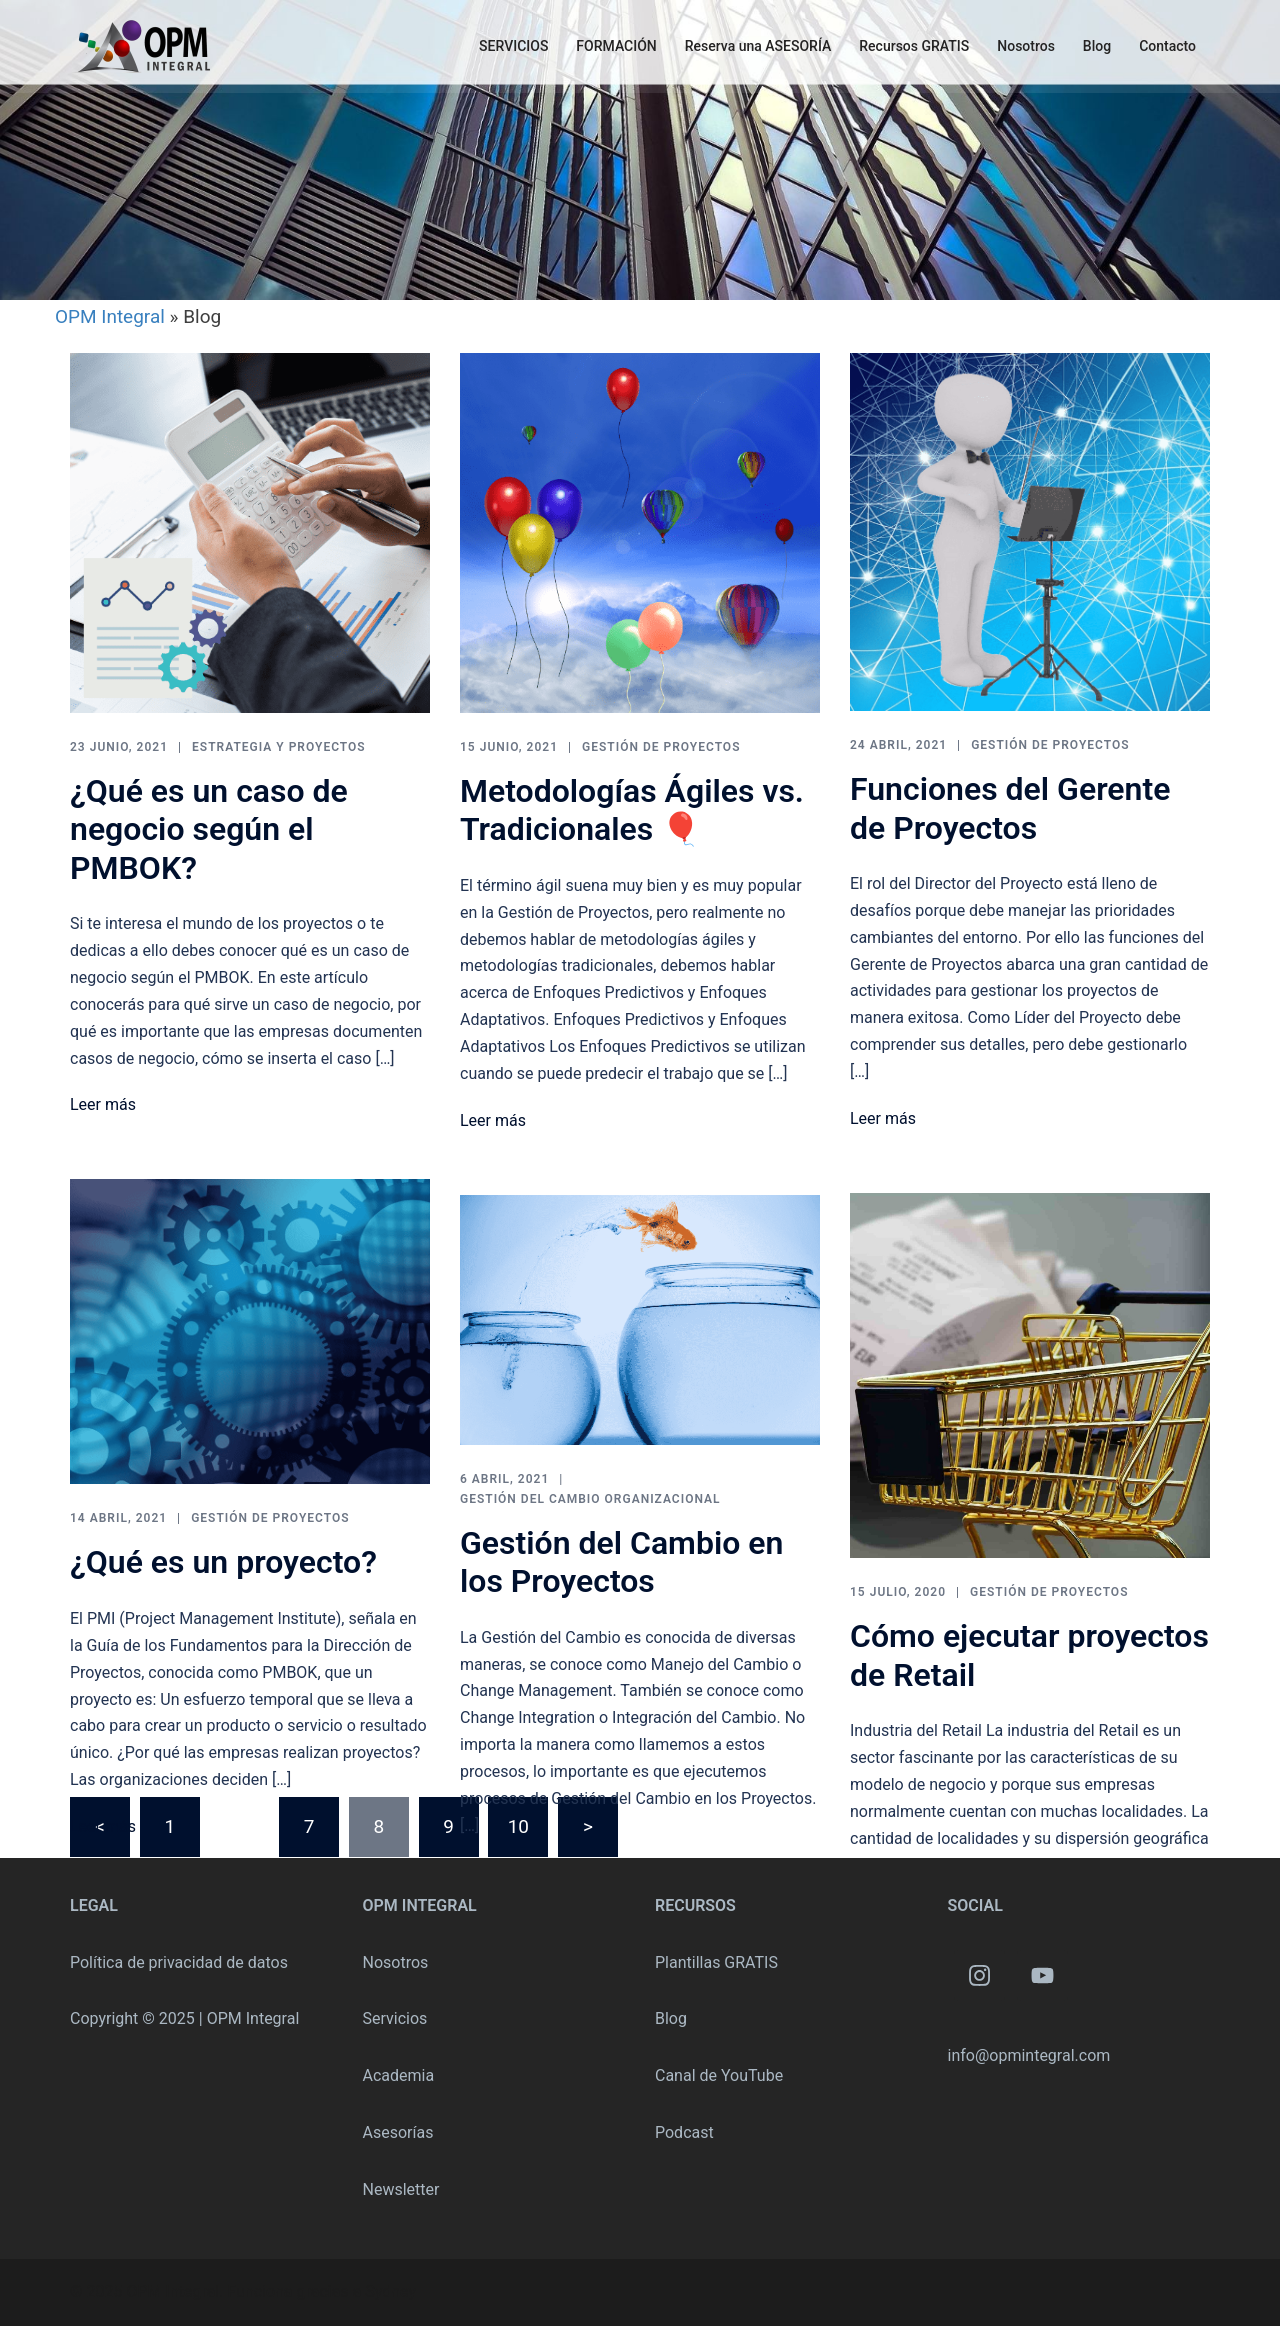 The height and width of the screenshot is (2326, 1280). What do you see at coordinates (398, 2132) in the screenshot?
I see `Asesorías` at bounding box center [398, 2132].